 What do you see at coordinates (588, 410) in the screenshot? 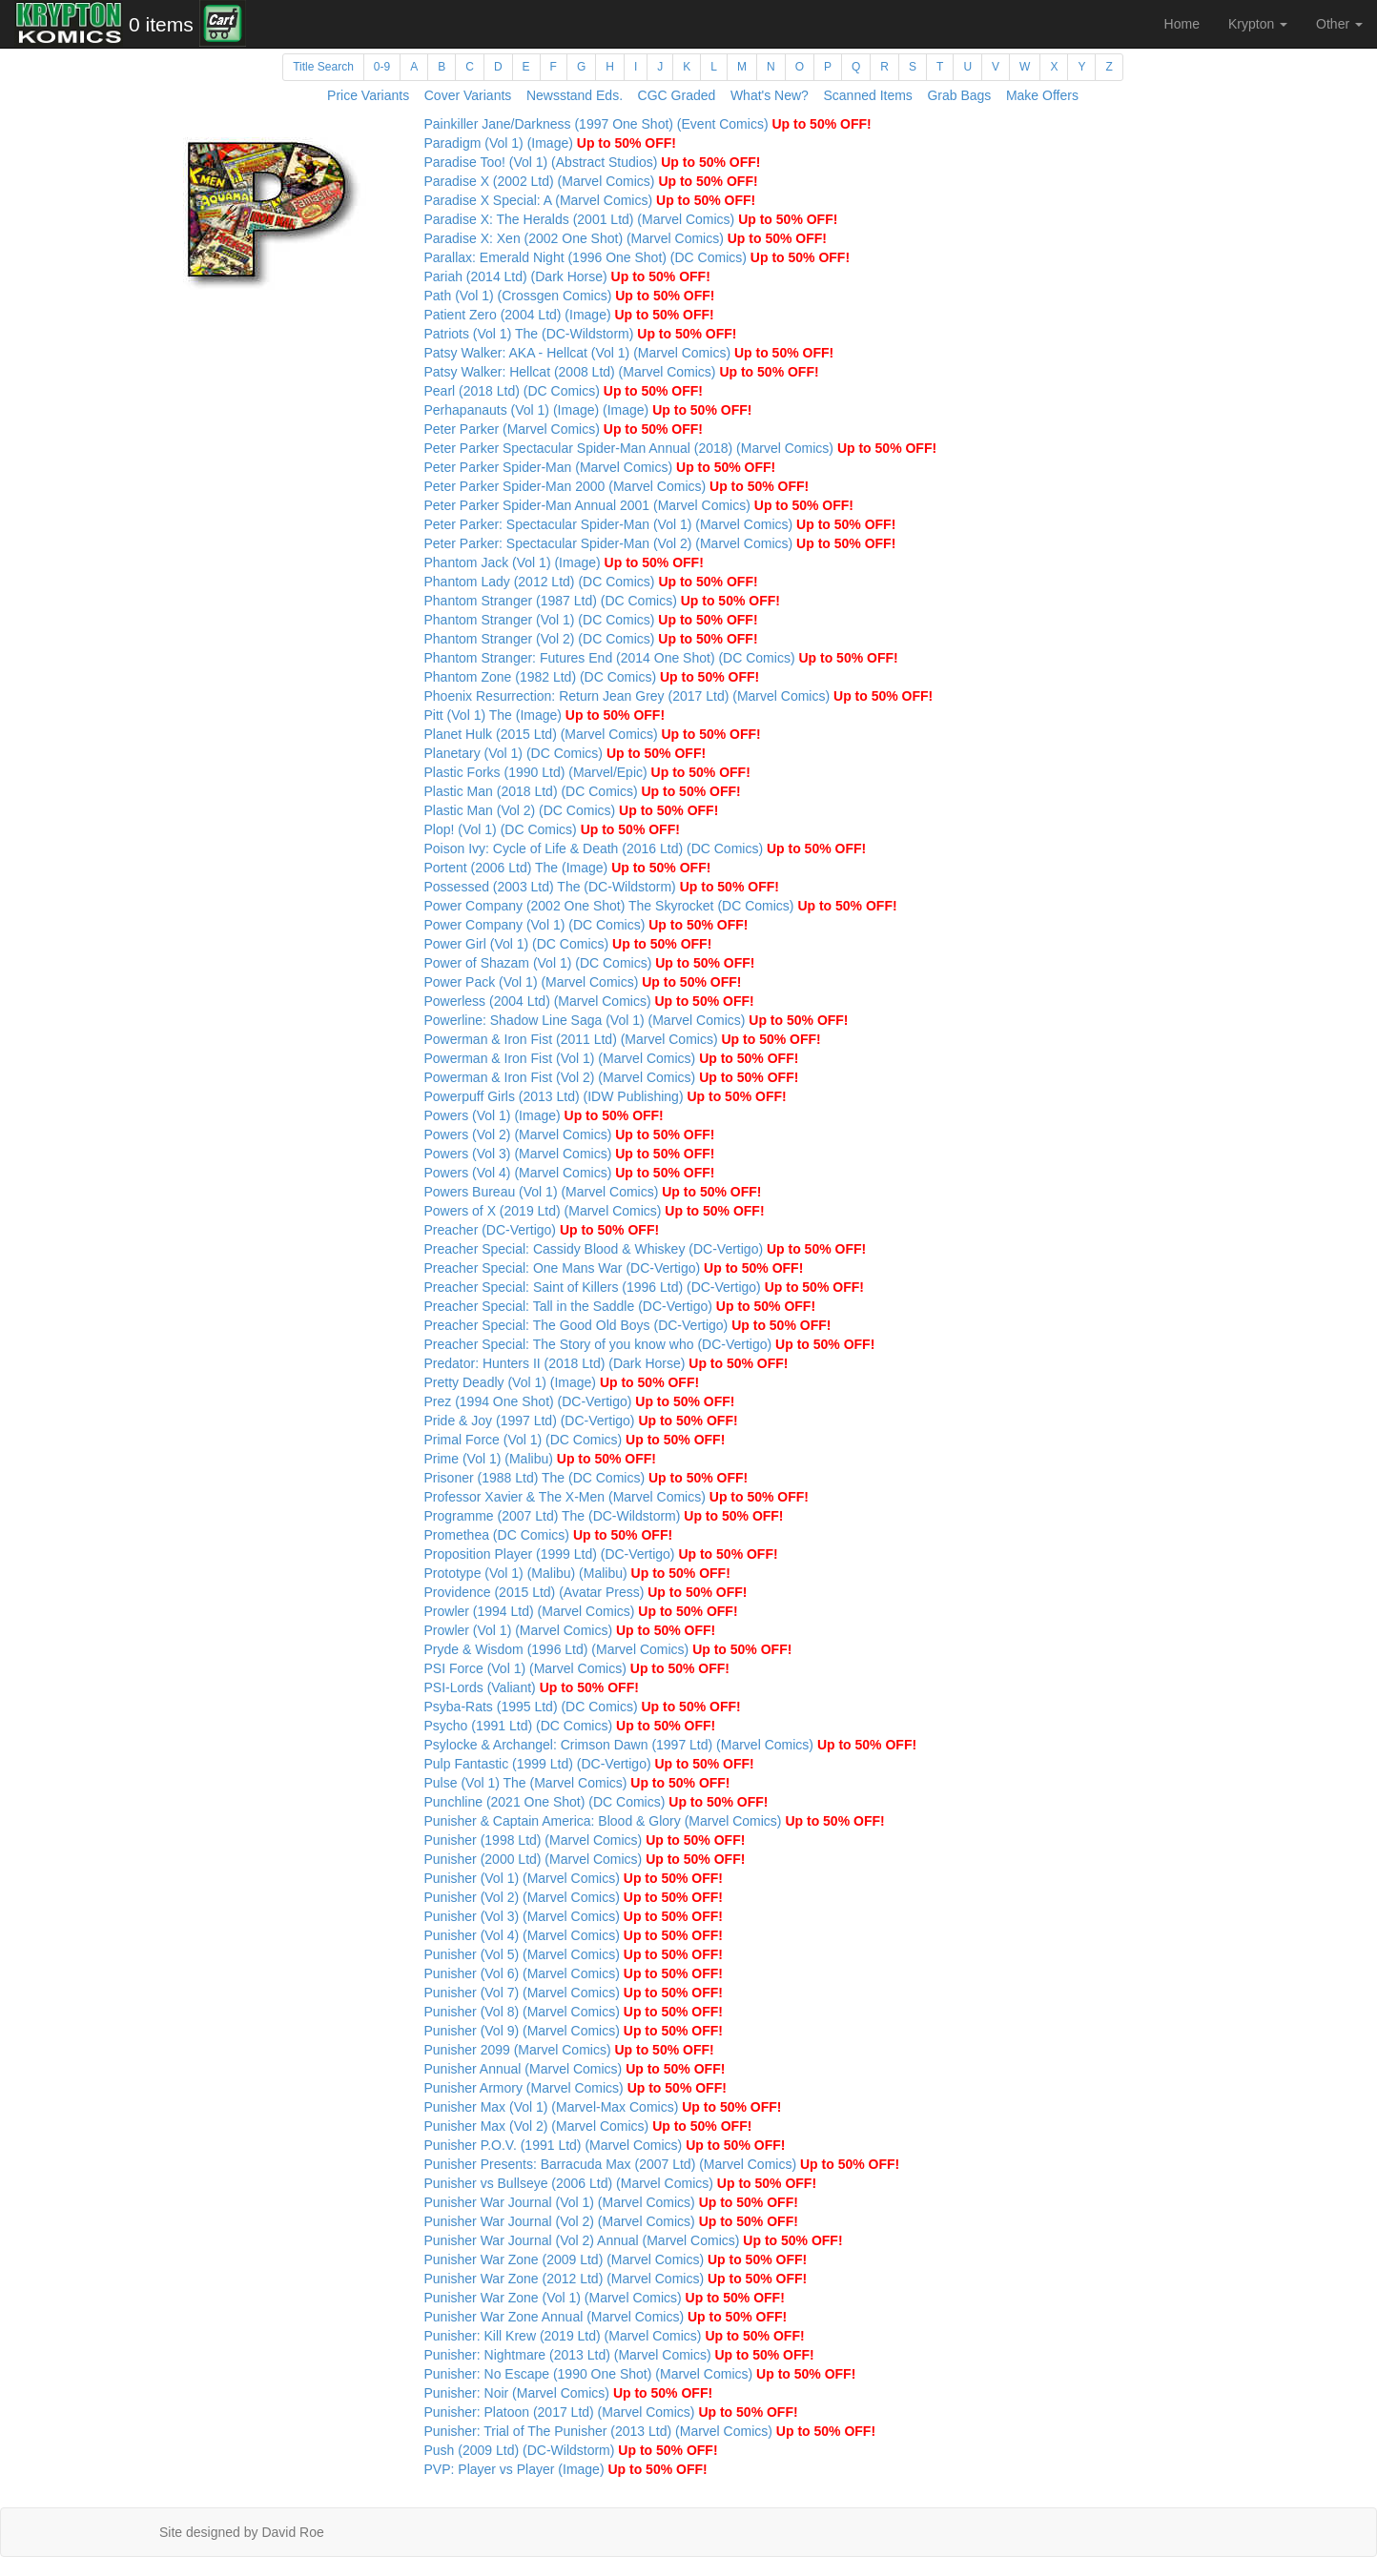
I see `Perhapanauts (Vol 1) (Image) (Image)` at bounding box center [588, 410].